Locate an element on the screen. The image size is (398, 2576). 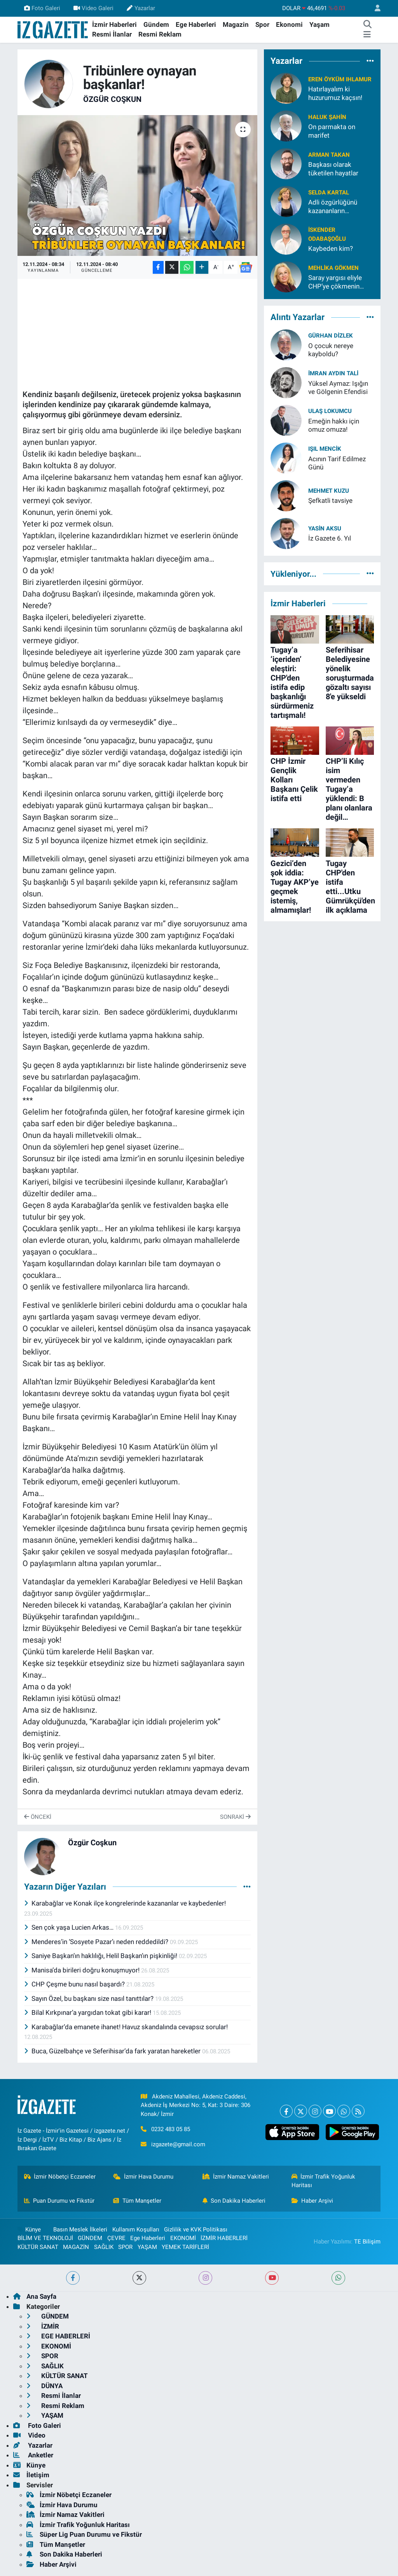
Manisa’da birileri doğru konuşmuyor! is located at coordinates (82, 1970).